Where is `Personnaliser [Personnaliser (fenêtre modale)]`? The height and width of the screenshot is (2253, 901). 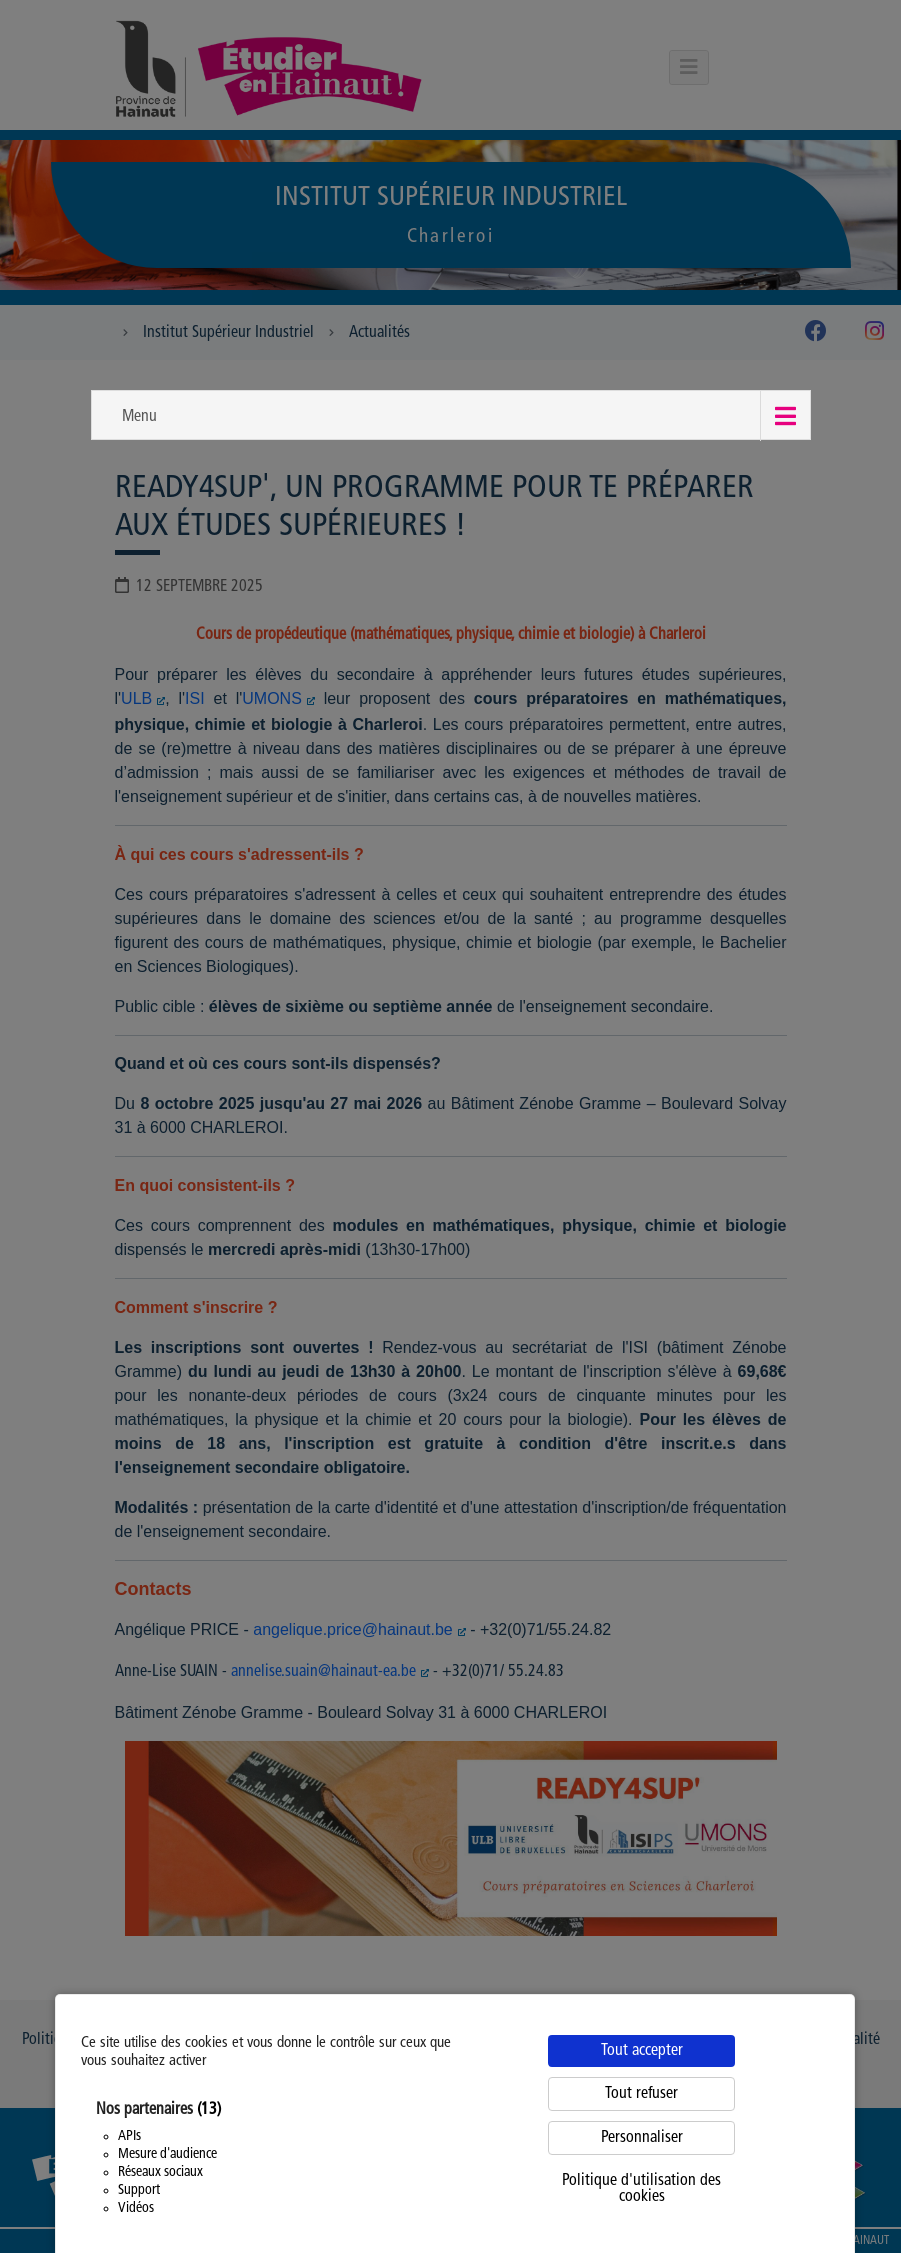 Personnaliser [Personnaliser (fenêtre modale)] is located at coordinates (642, 2138).